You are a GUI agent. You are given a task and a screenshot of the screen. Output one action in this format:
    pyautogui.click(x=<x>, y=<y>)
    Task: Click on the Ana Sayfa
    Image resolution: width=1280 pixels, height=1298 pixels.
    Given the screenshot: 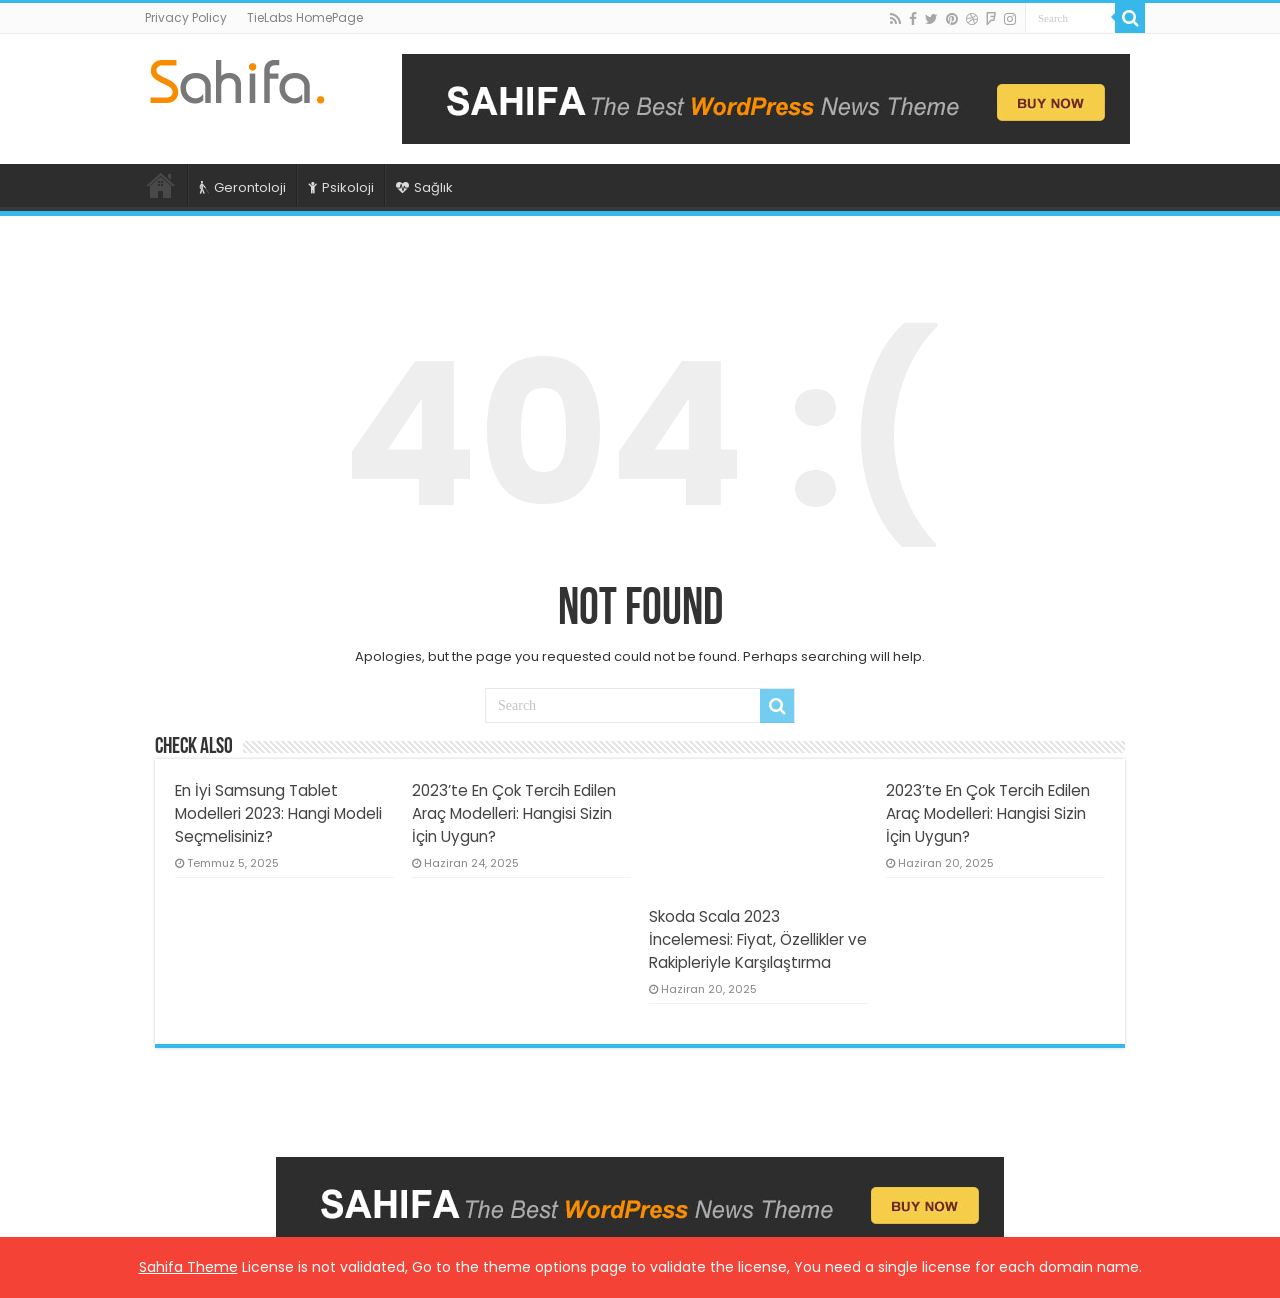 What is the action you would take?
    pyautogui.click(x=161, y=185)
    